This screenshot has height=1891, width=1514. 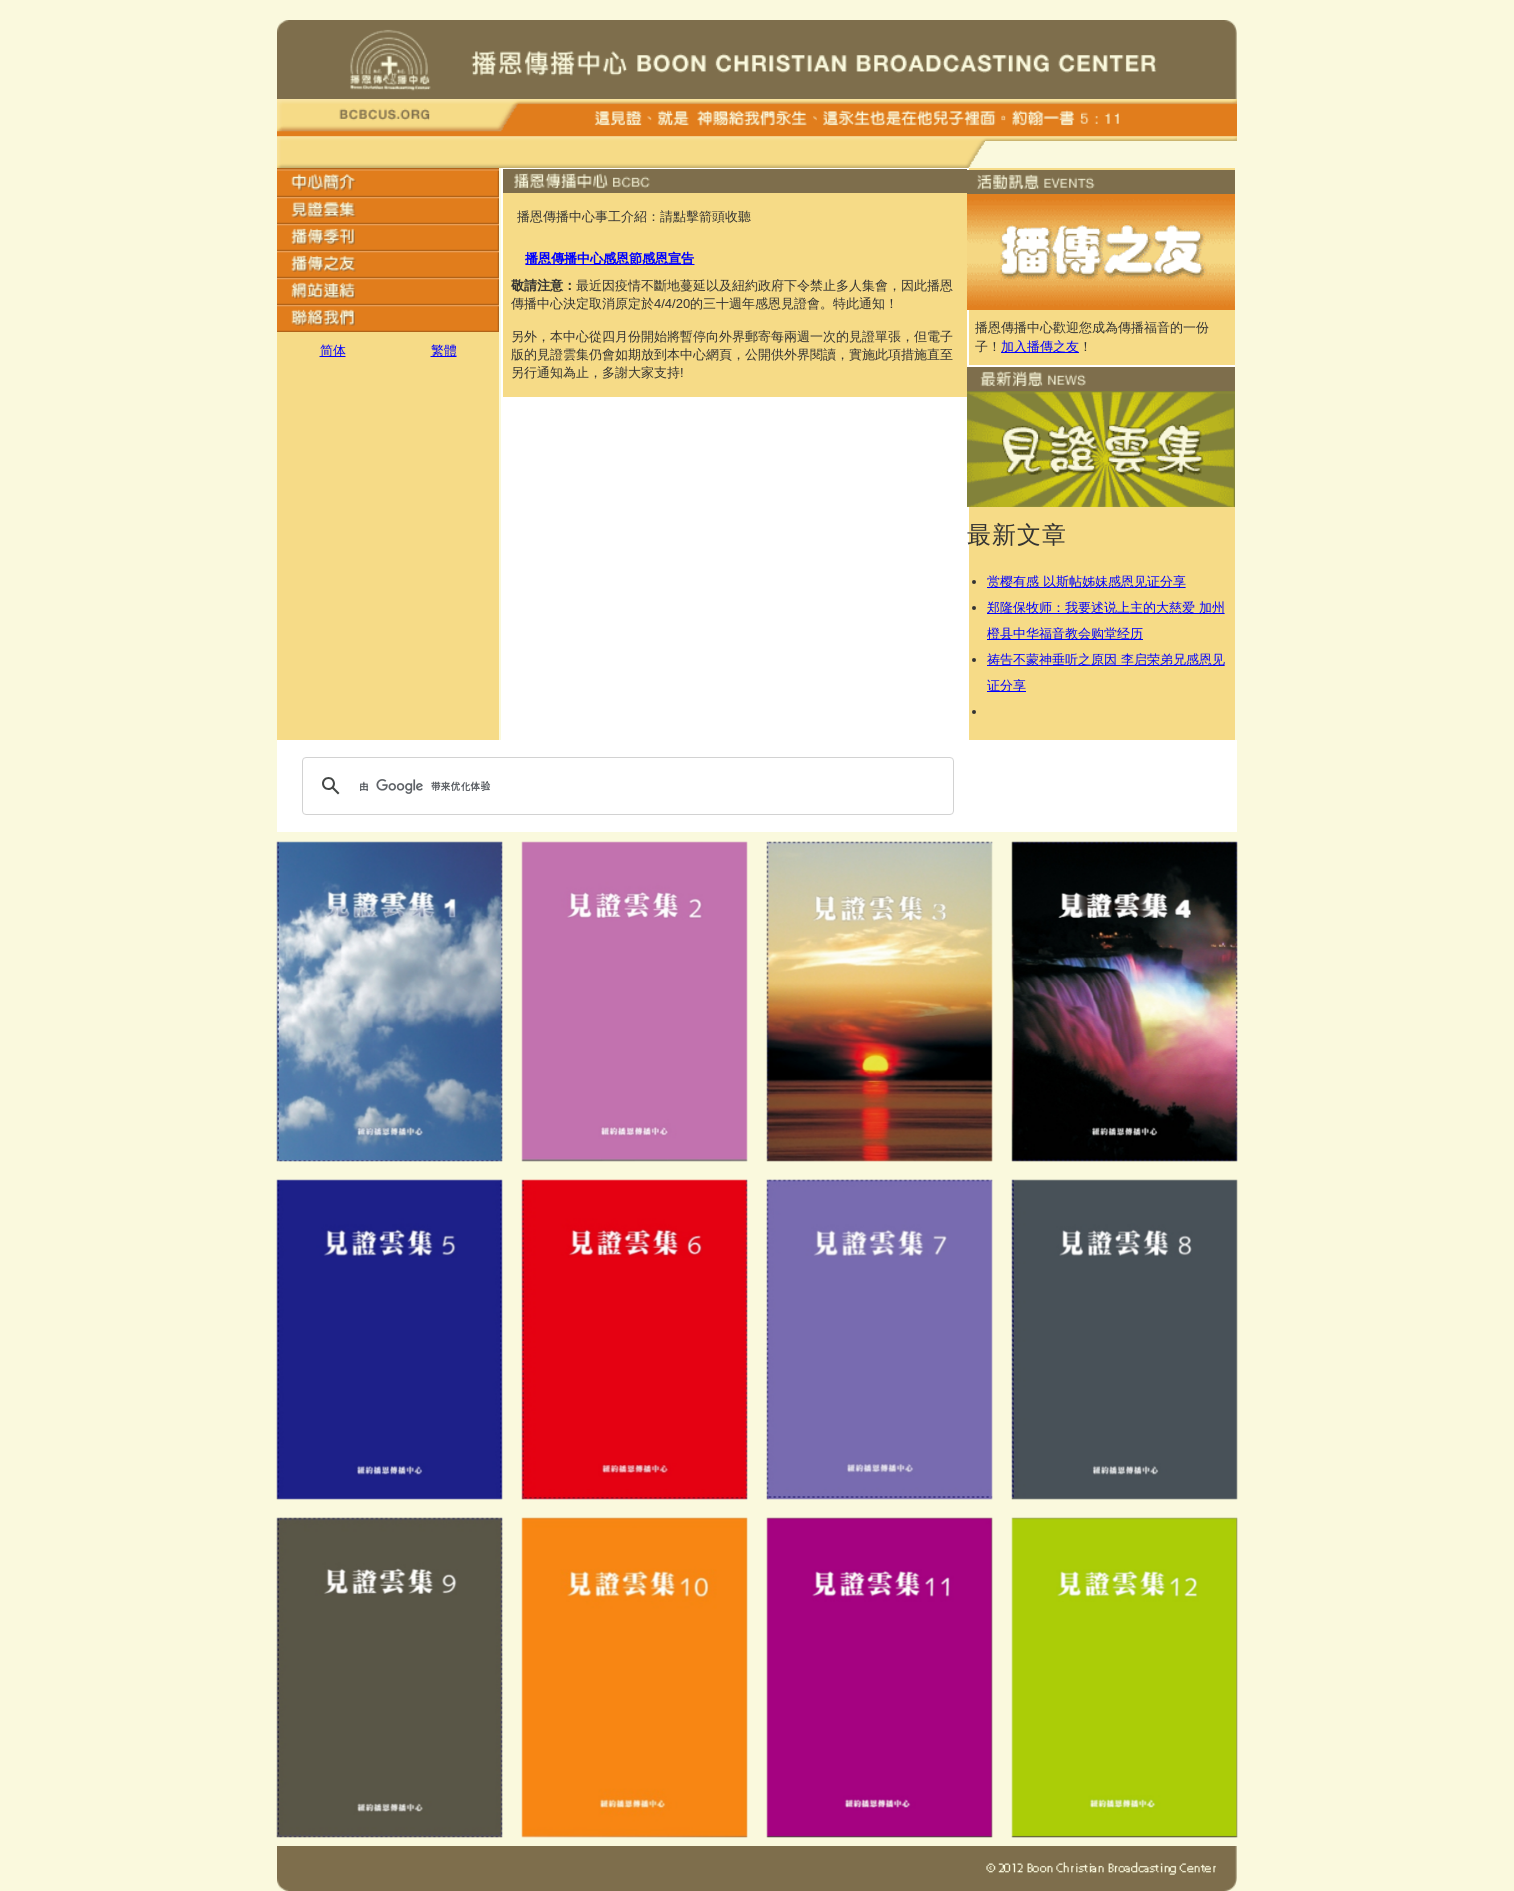 What do you see at coordinates (1040, 346) in the screenshot?
I see `加入播傳之友` at bounding box center [1040, 346].